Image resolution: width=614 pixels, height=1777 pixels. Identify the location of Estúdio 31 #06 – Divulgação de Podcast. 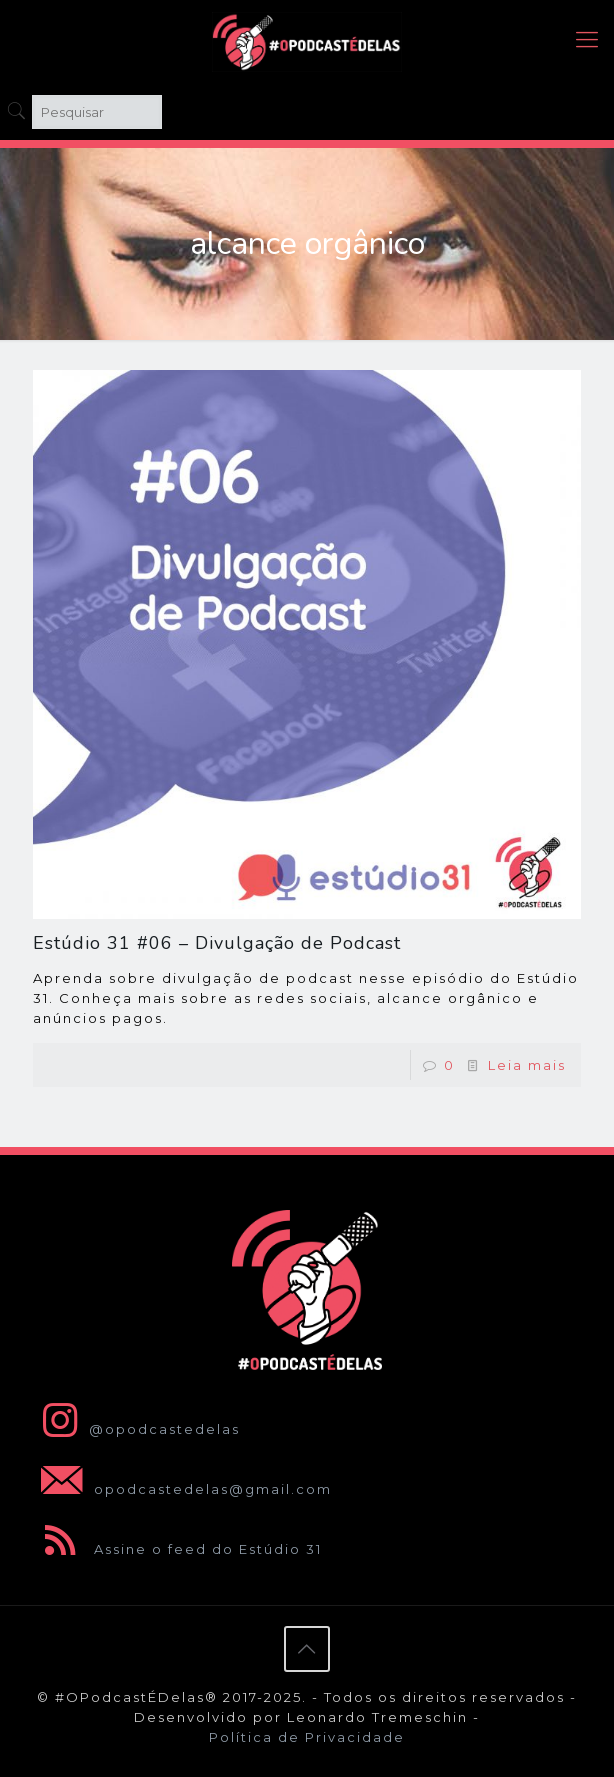
(217, 943).